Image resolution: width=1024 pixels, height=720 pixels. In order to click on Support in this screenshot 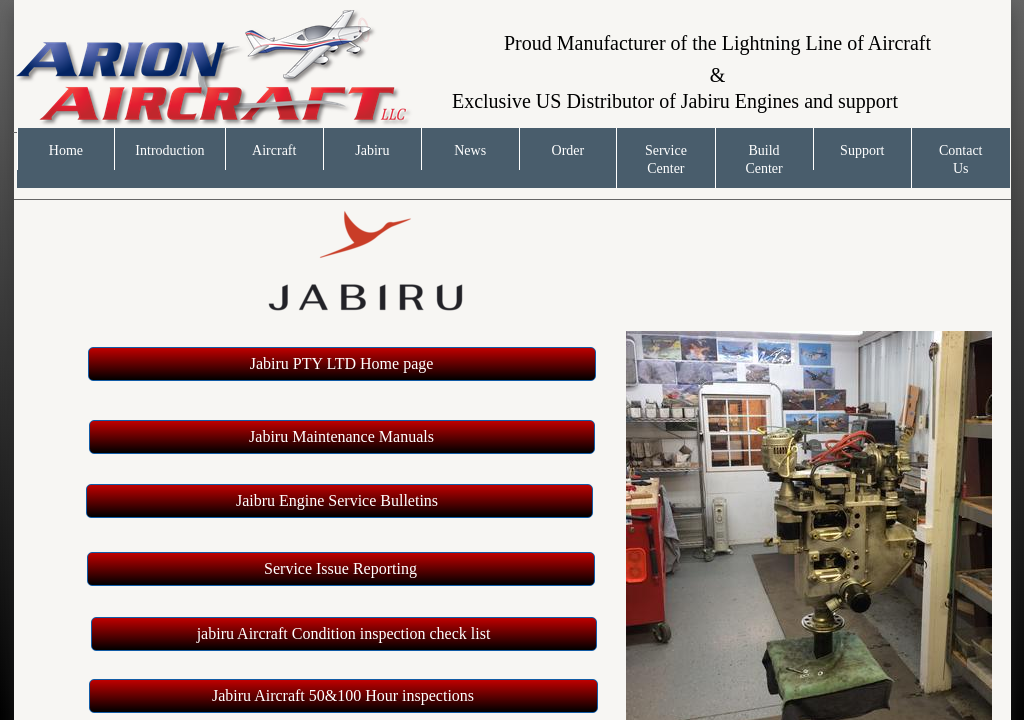, I will do `click(862, 150)`.